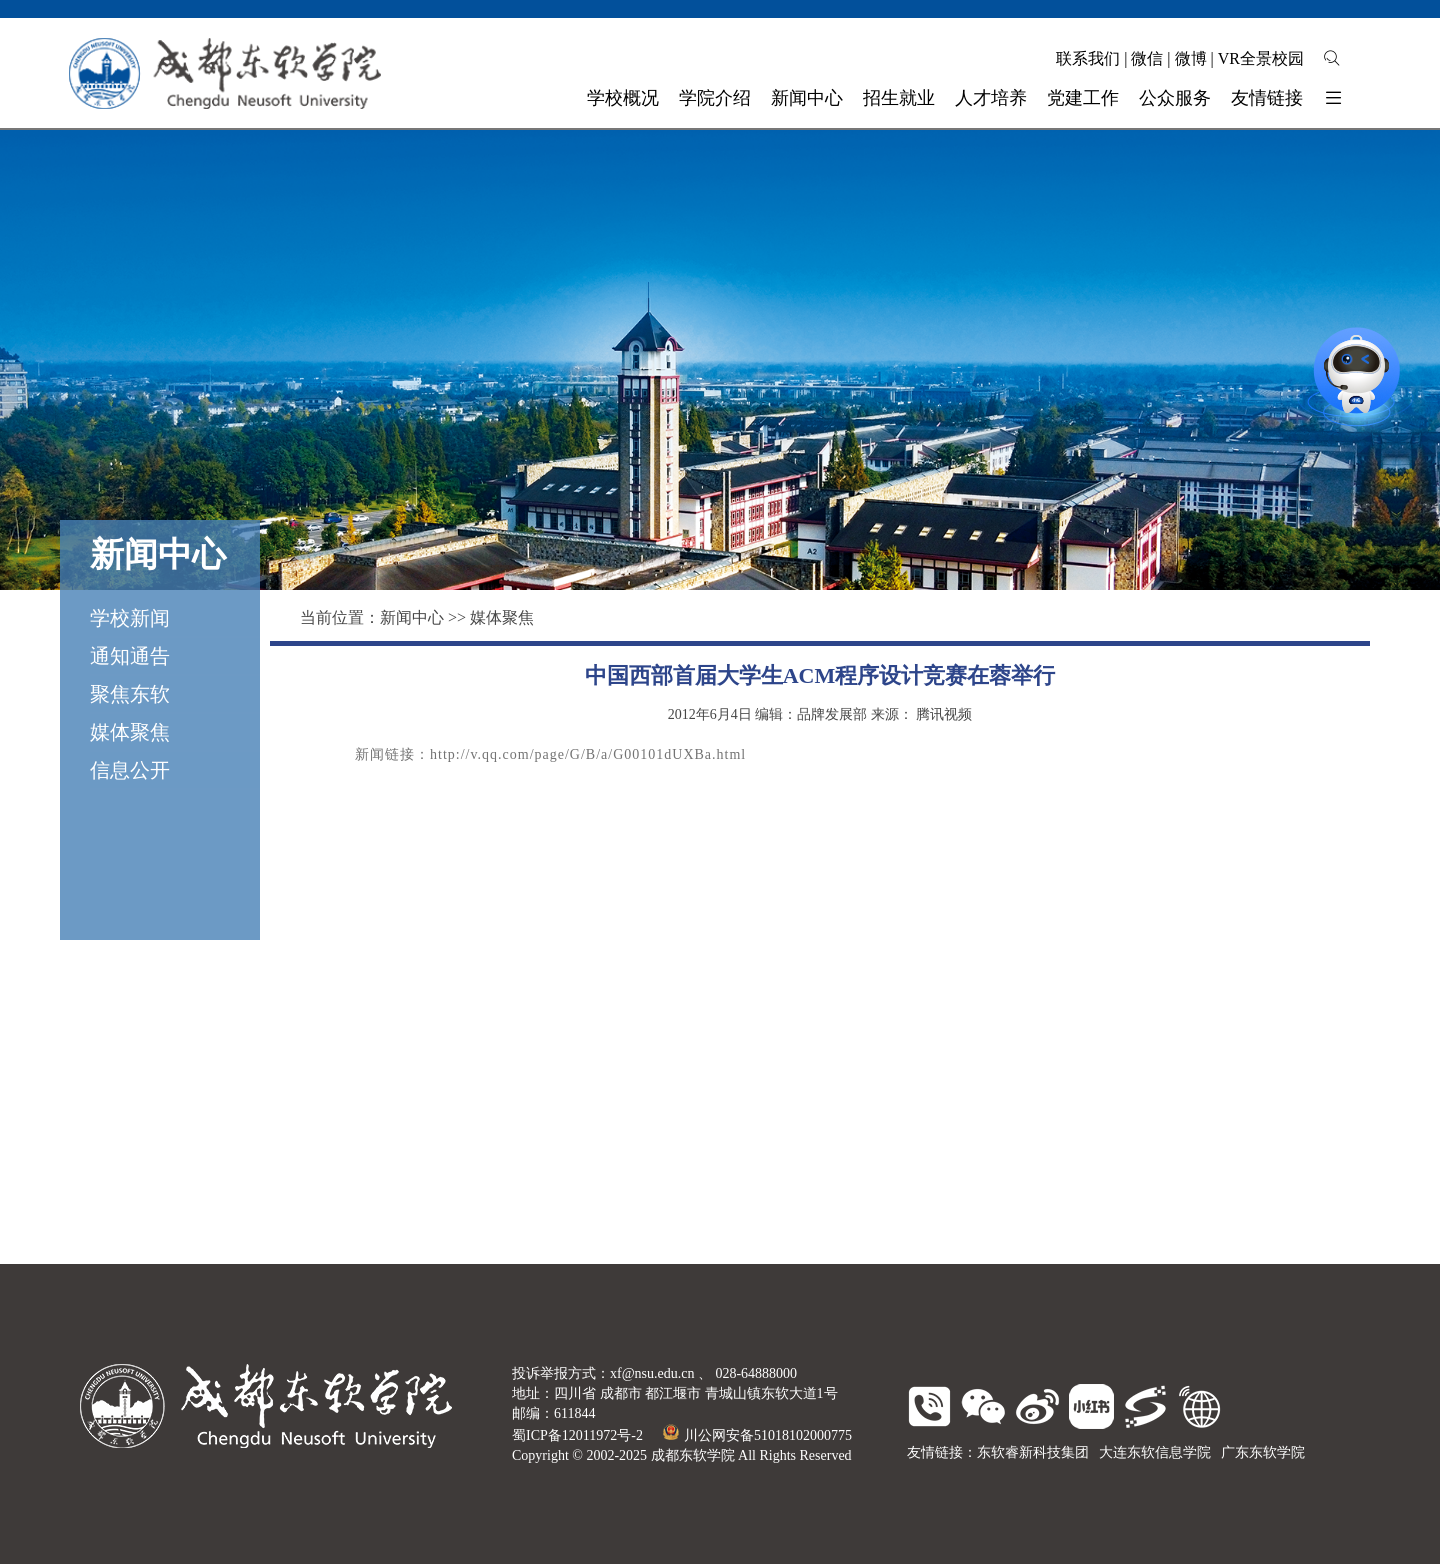 Image resolution: width=1440 pixels, height=1564 pixels. Describe the element at coordinates (577, 1435) in the screenshot. I see `蜀ICP备12011972号-2` at that location.